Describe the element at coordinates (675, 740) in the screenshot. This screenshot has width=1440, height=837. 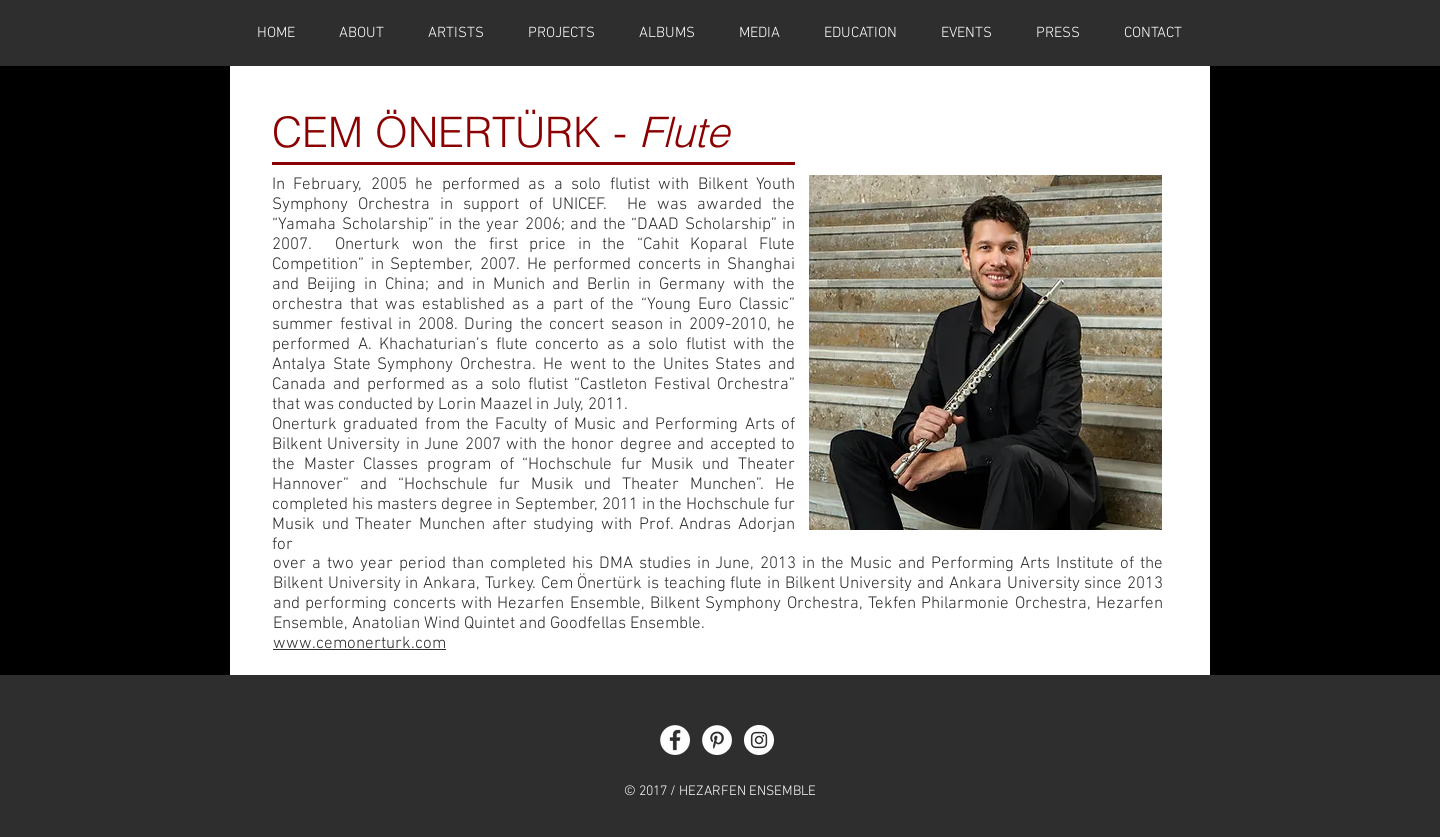
I see `[Facebook - White Circle]` at that location.